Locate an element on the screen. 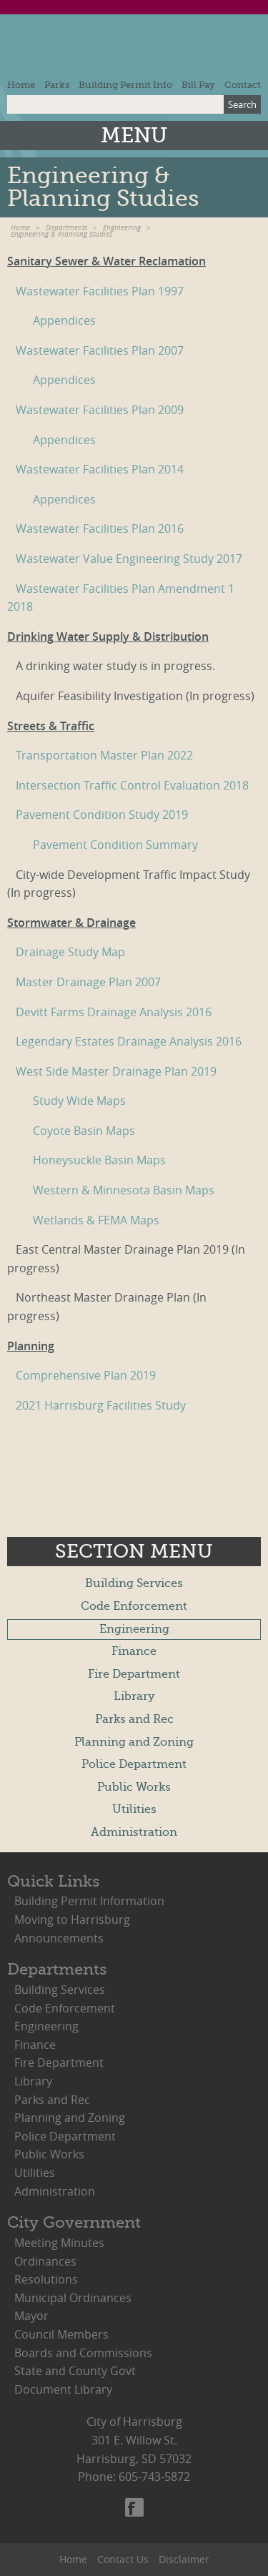 This screenshot has height=2576, width=268. Devitt Farms Drainage Analysis 2016 is located at coordinates (114, 1012).